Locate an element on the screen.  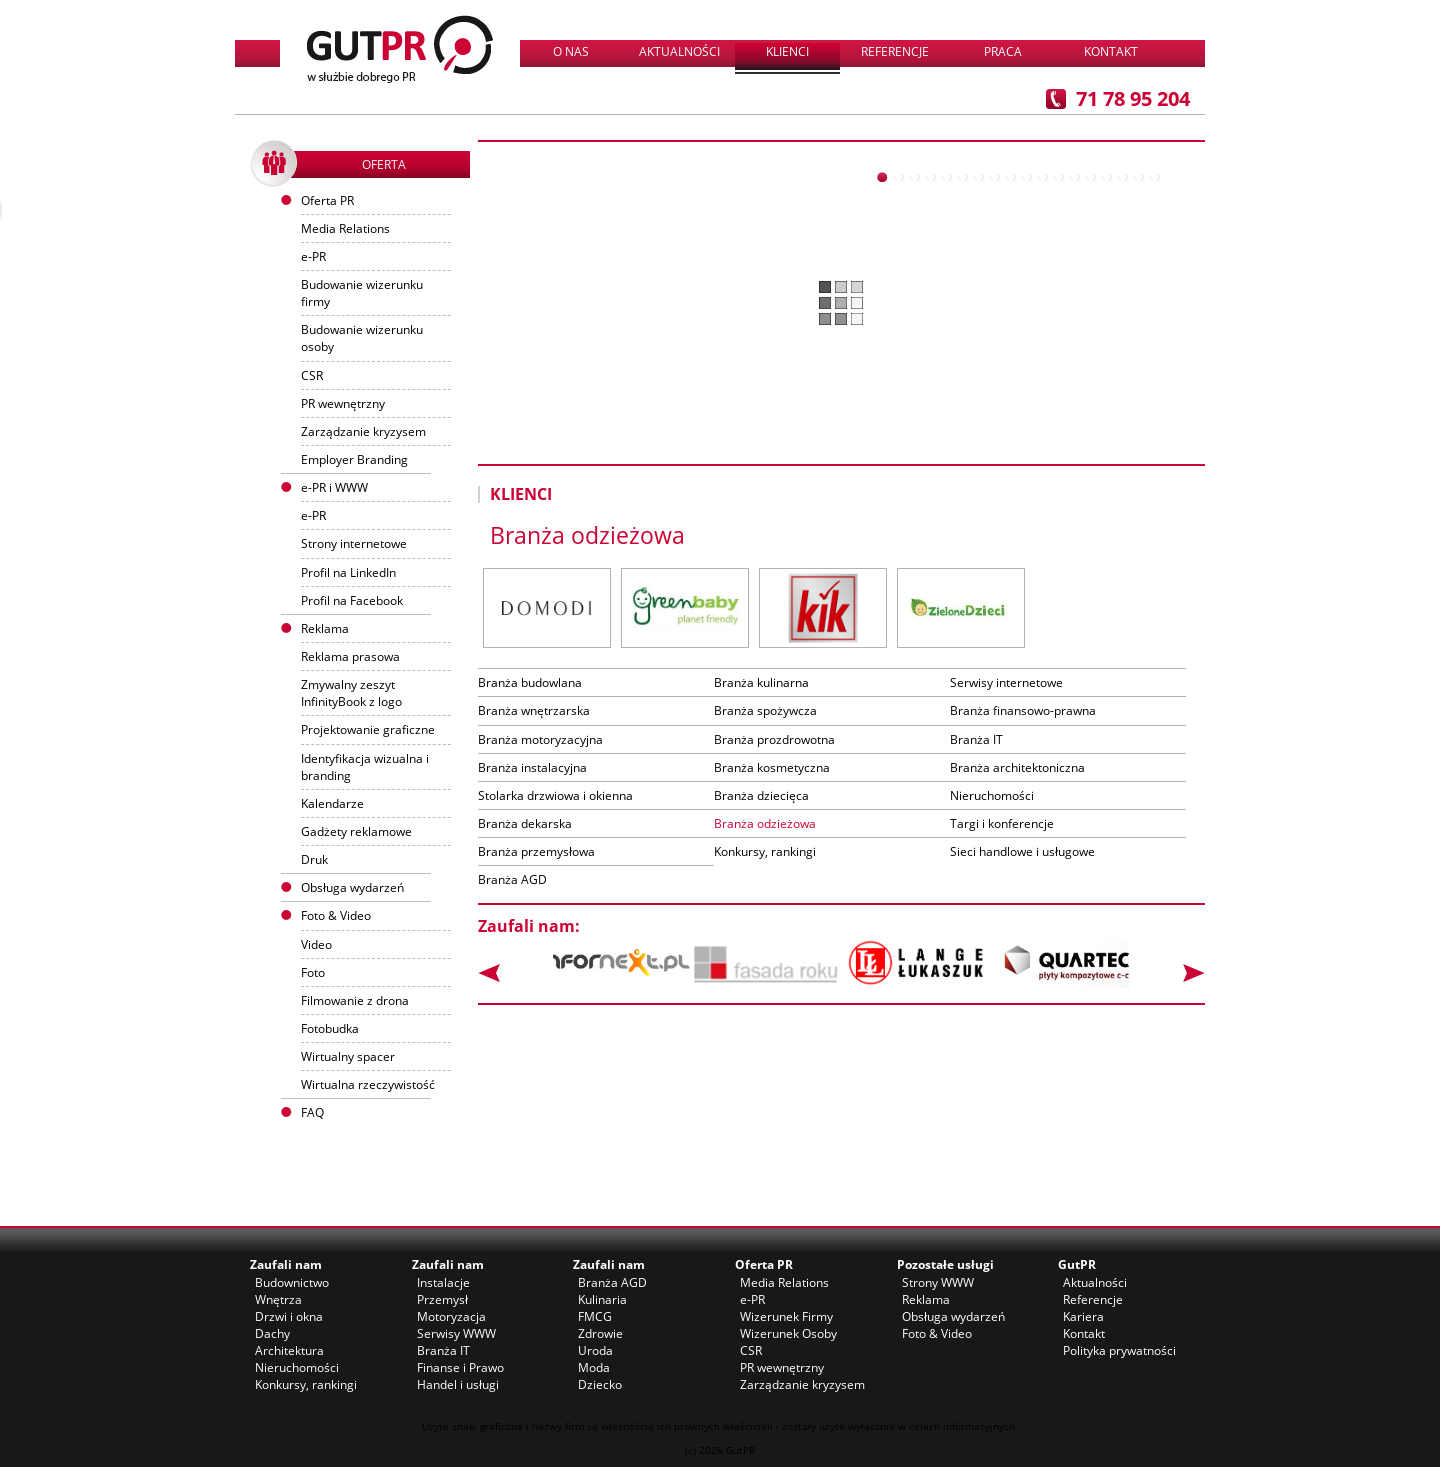
Gadżety reklamowe is located at coordinates (356, 831).